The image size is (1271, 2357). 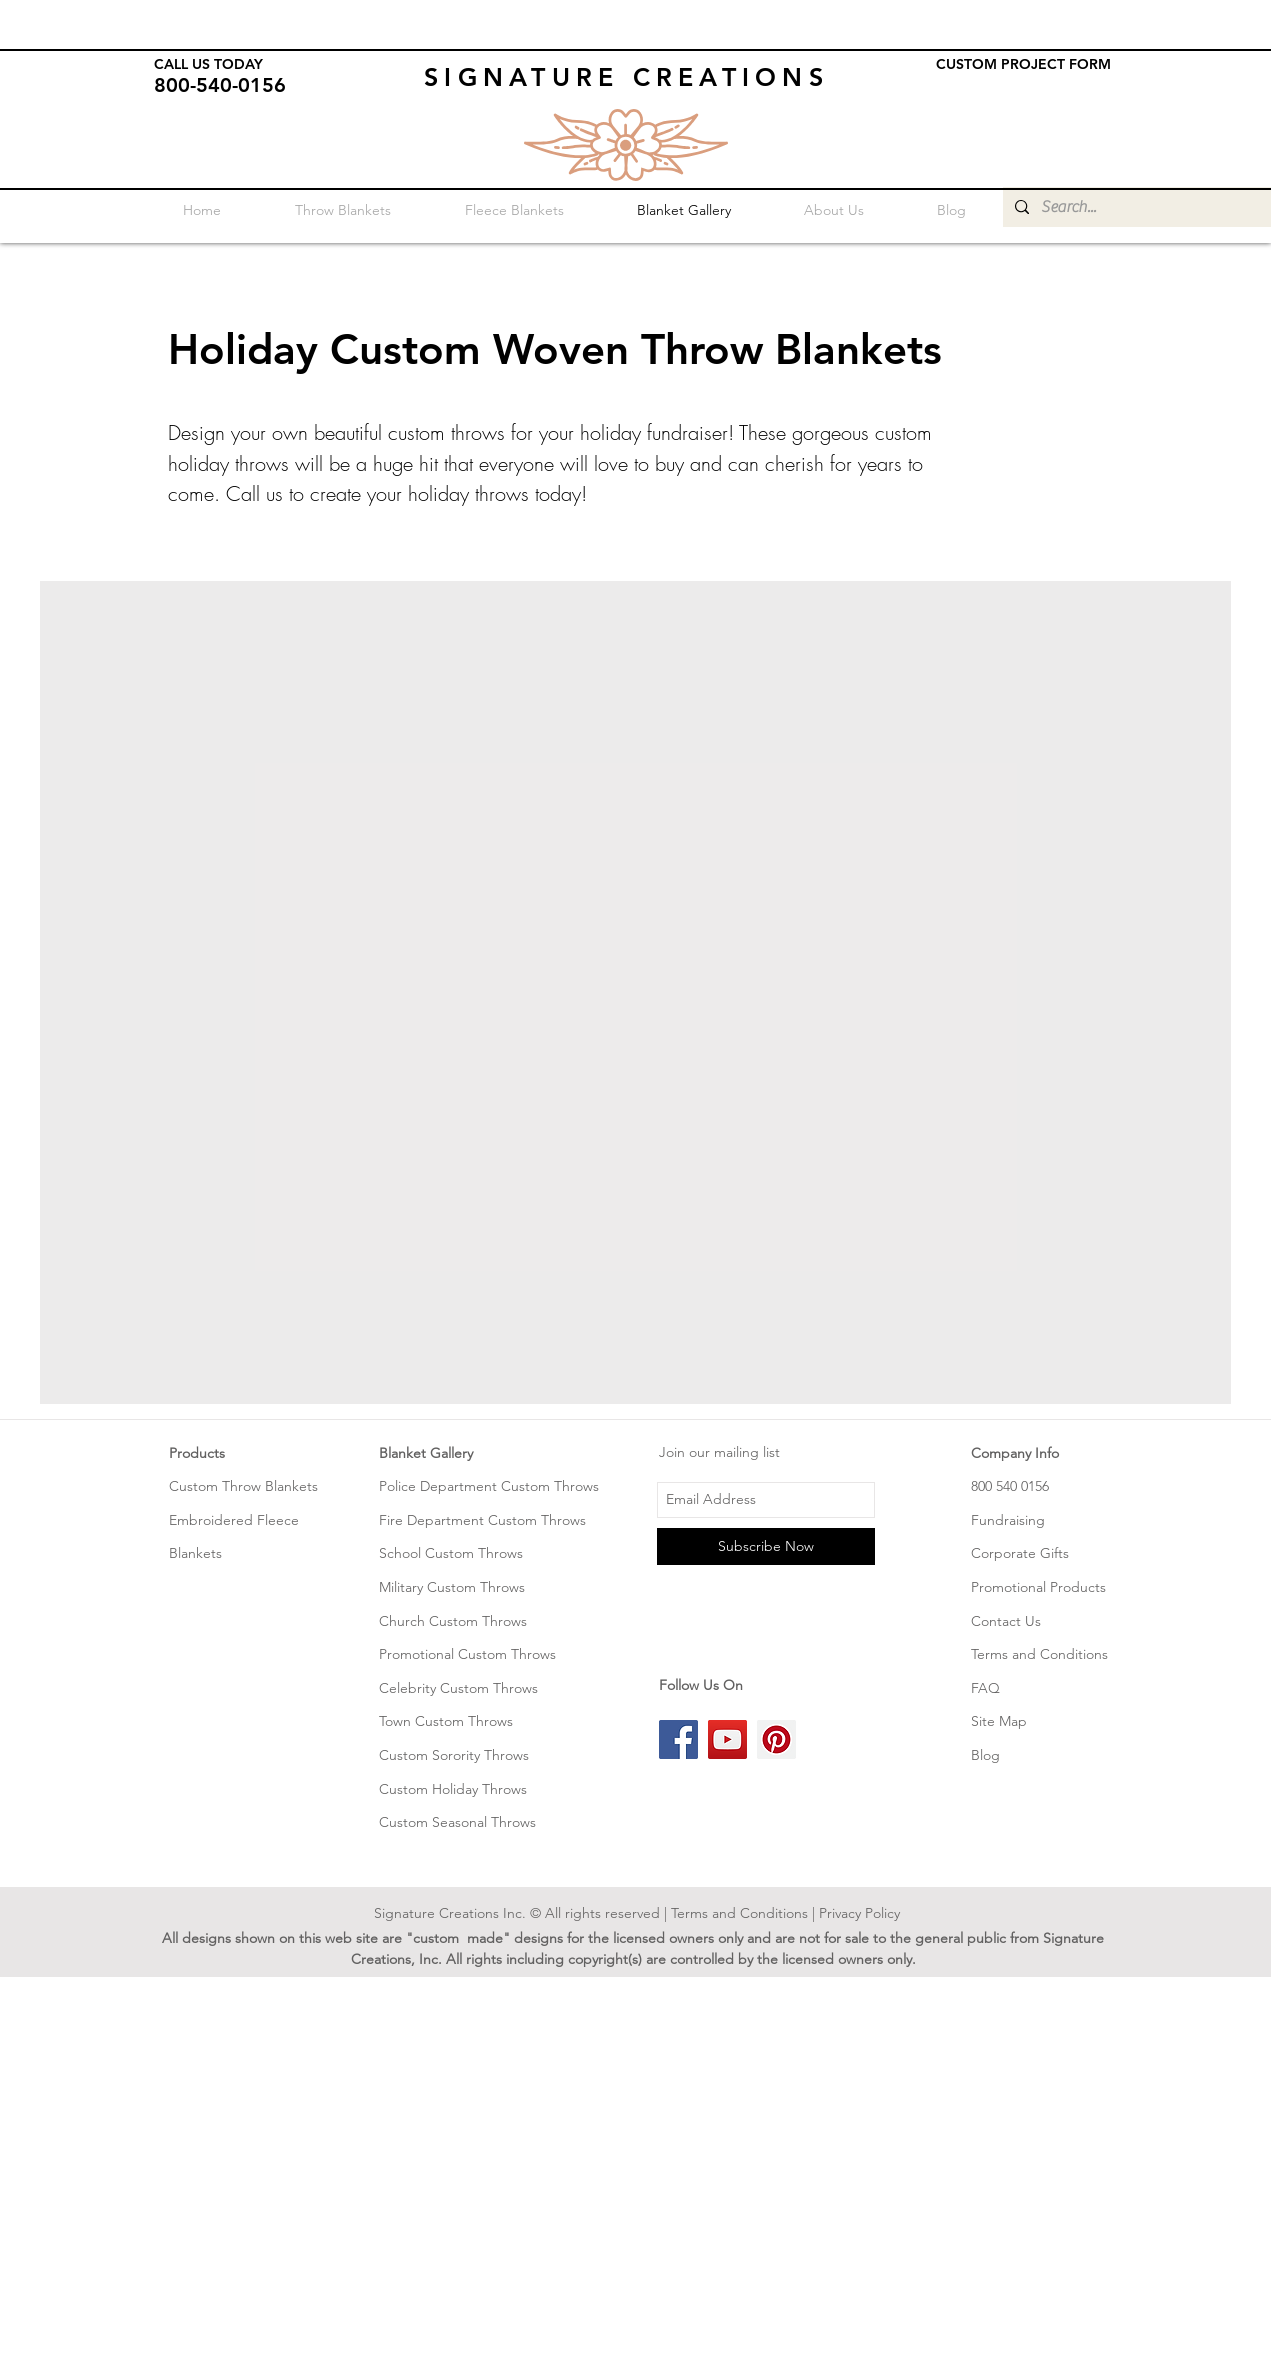 What do you see at coordinates (482, 1520) in the screenshot?
I see `Fire Department Custom Throws` at bounding box center [482, 1520].